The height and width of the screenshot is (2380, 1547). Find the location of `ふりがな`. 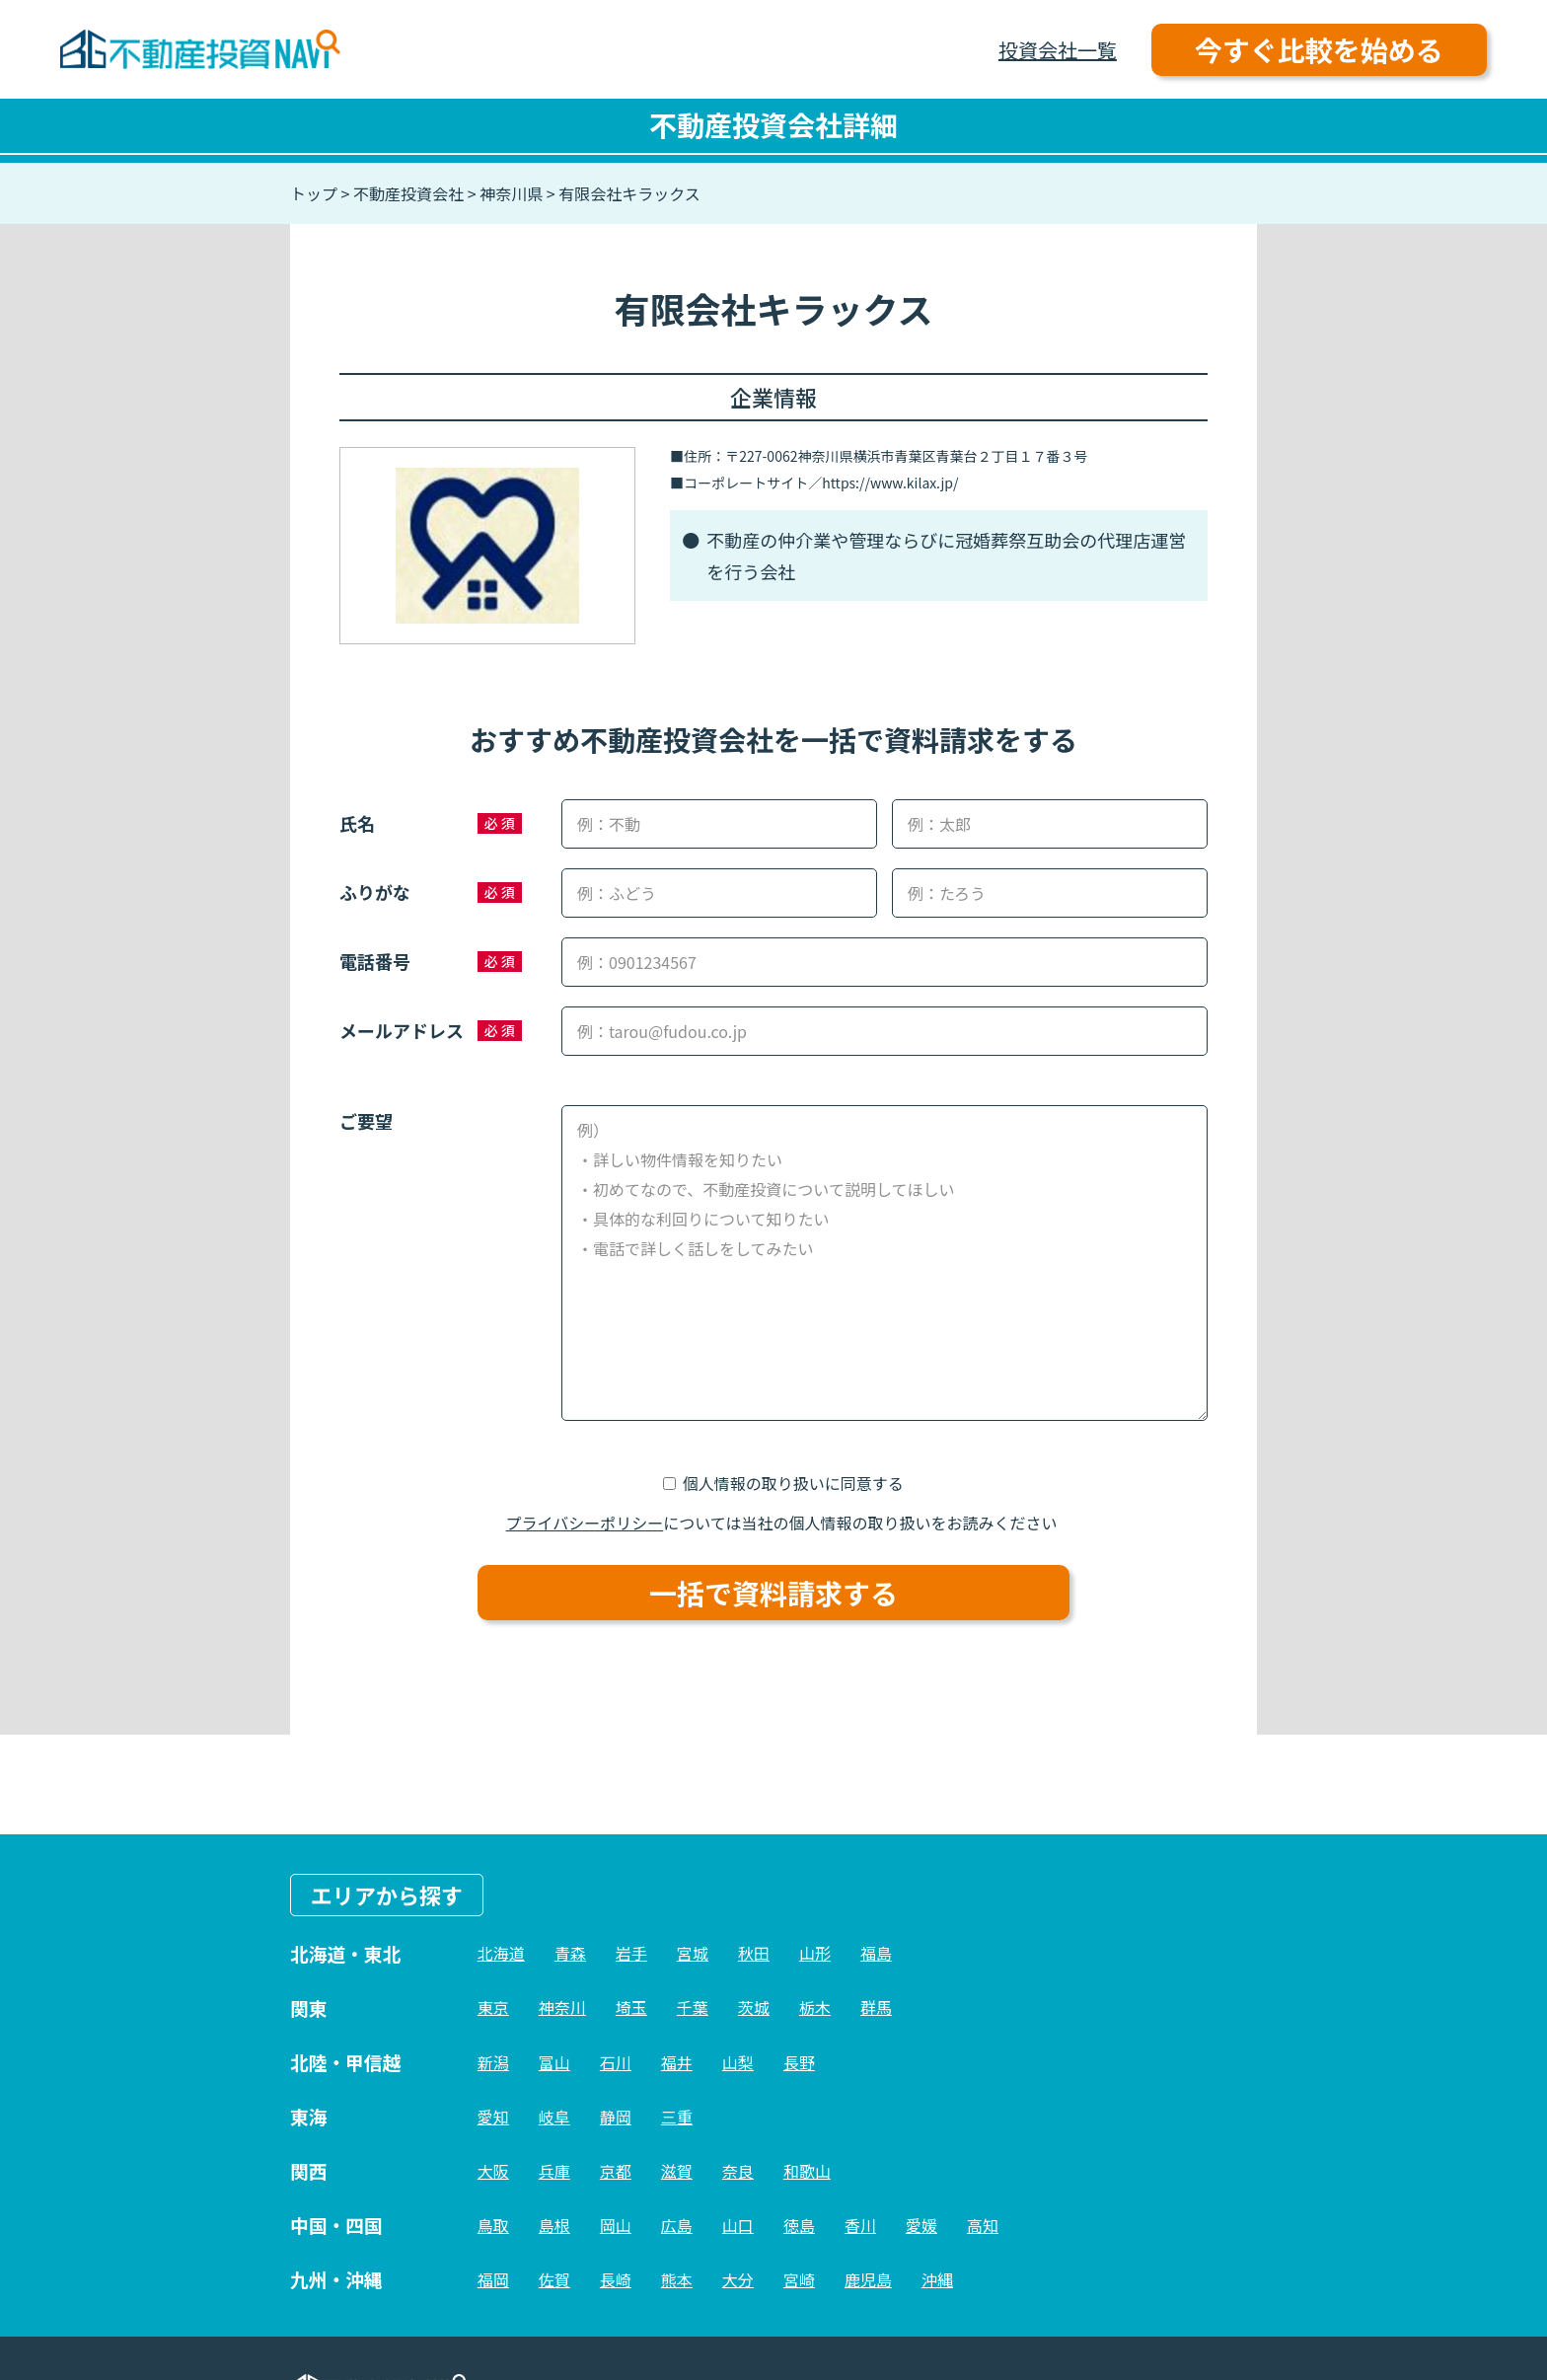

ふりがな is located at coordinates (374, 892).